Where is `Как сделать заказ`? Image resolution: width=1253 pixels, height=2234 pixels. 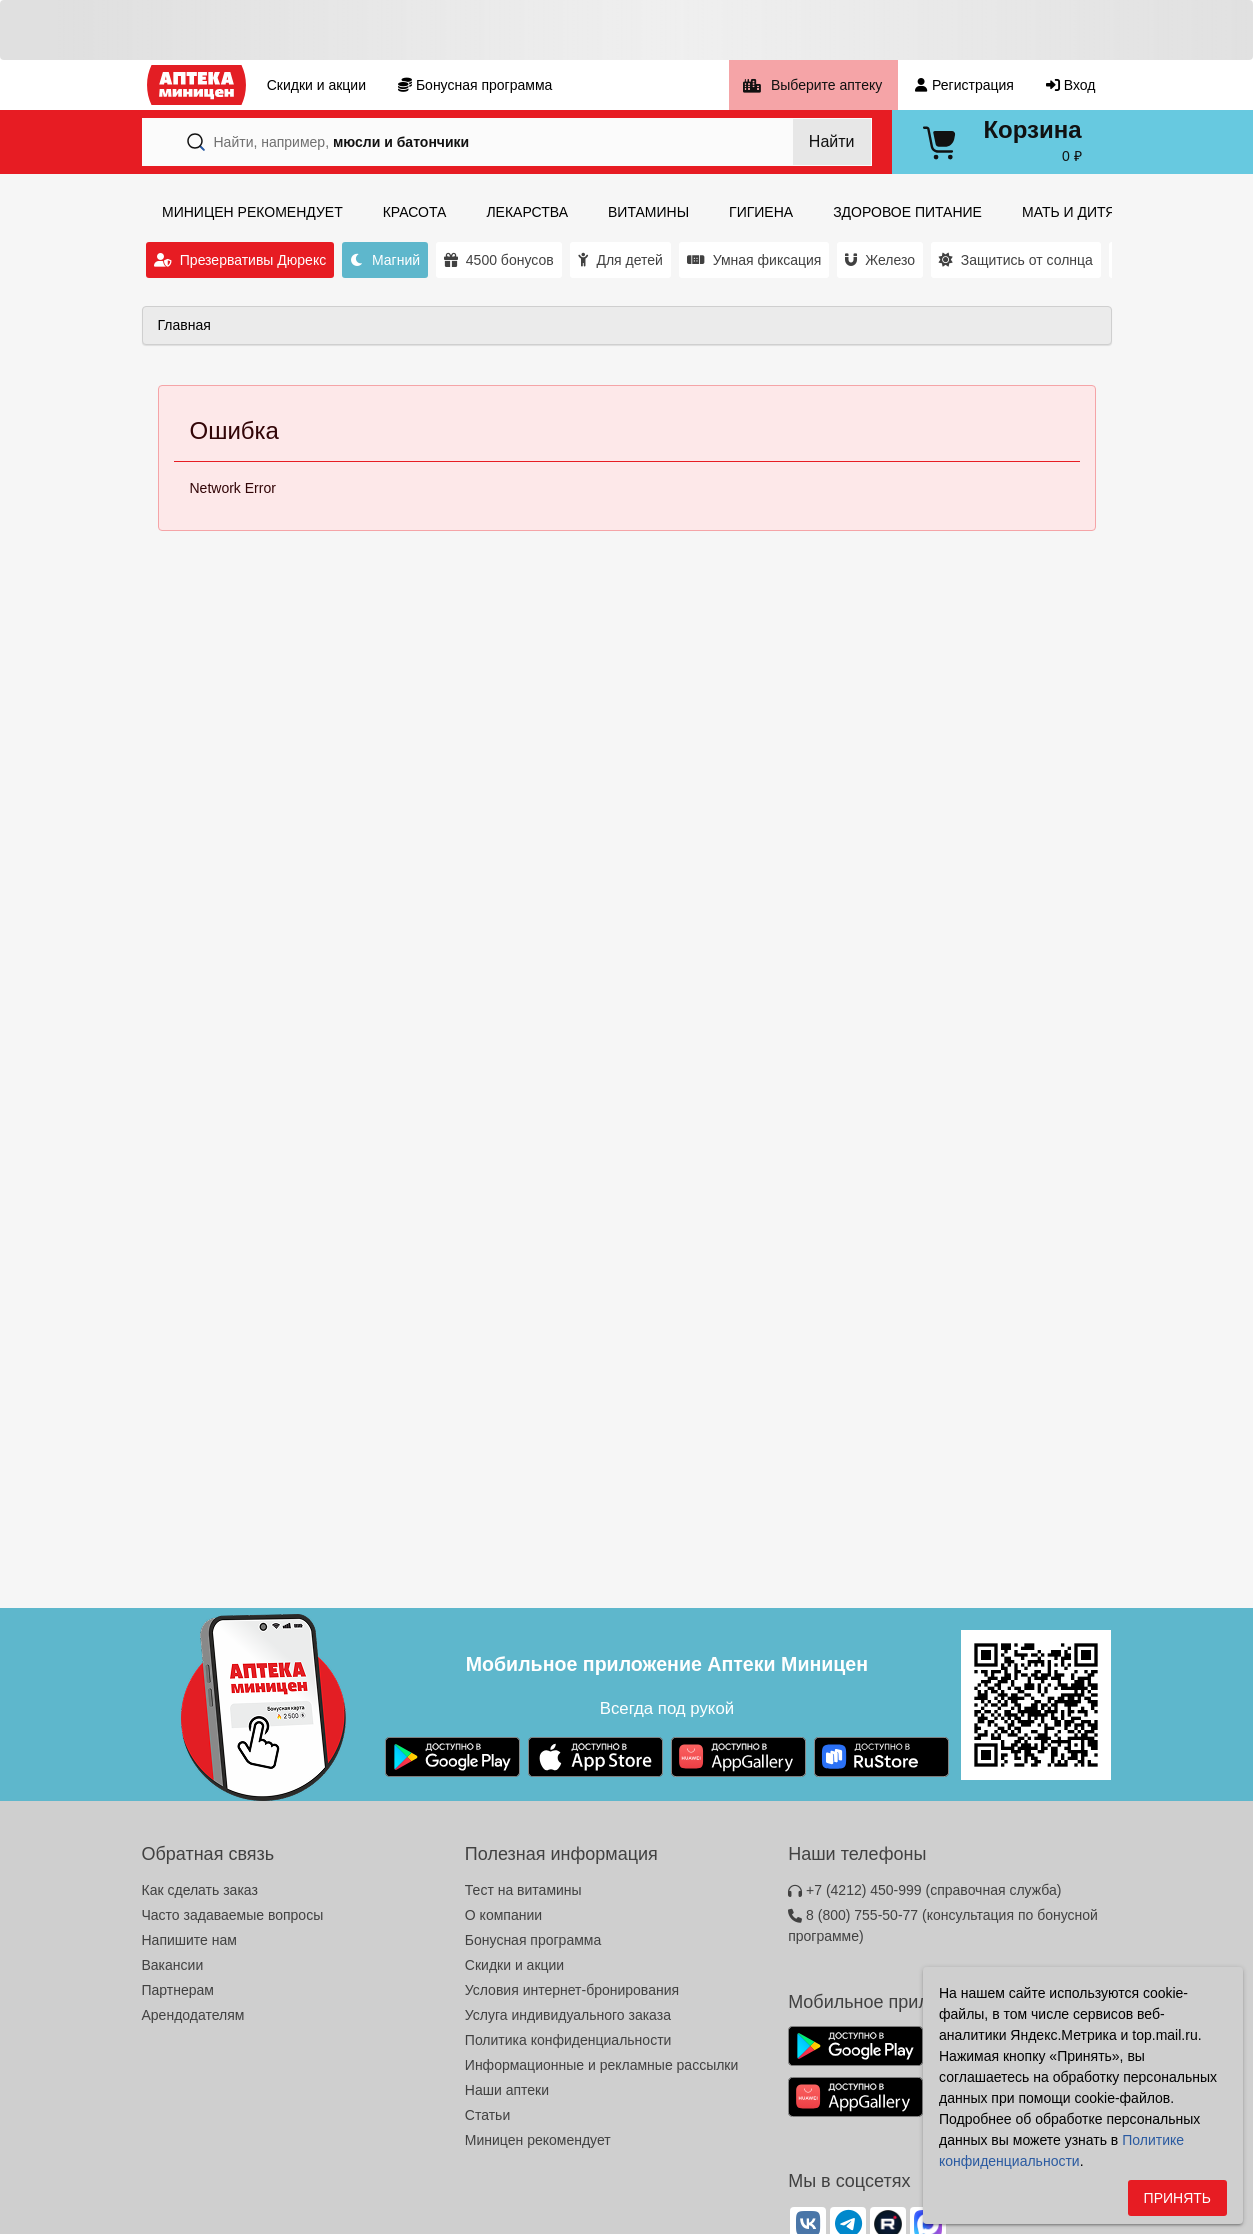 Как сделать заказ is located at coordinates (200, 1890).